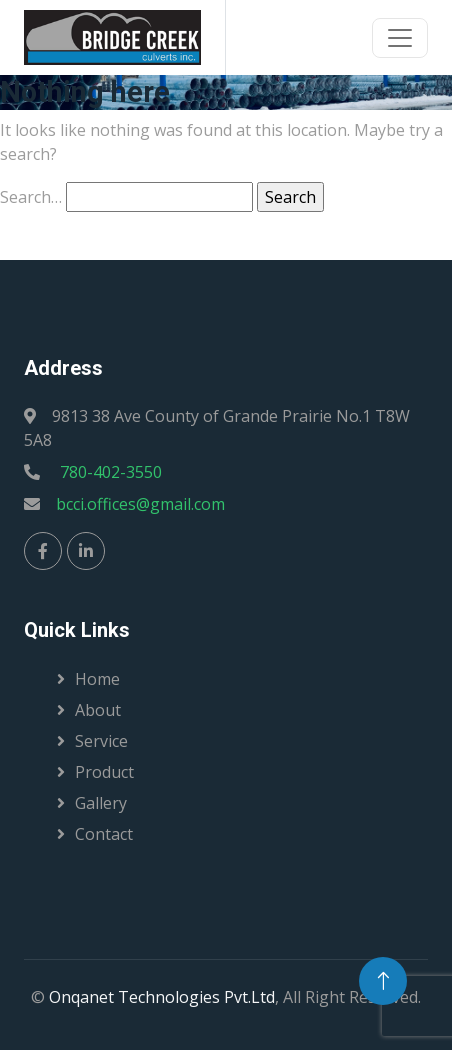  What do you see at coordinates (98, 710) in the screenshot?
I see `About` at bounding box center [98, 710].